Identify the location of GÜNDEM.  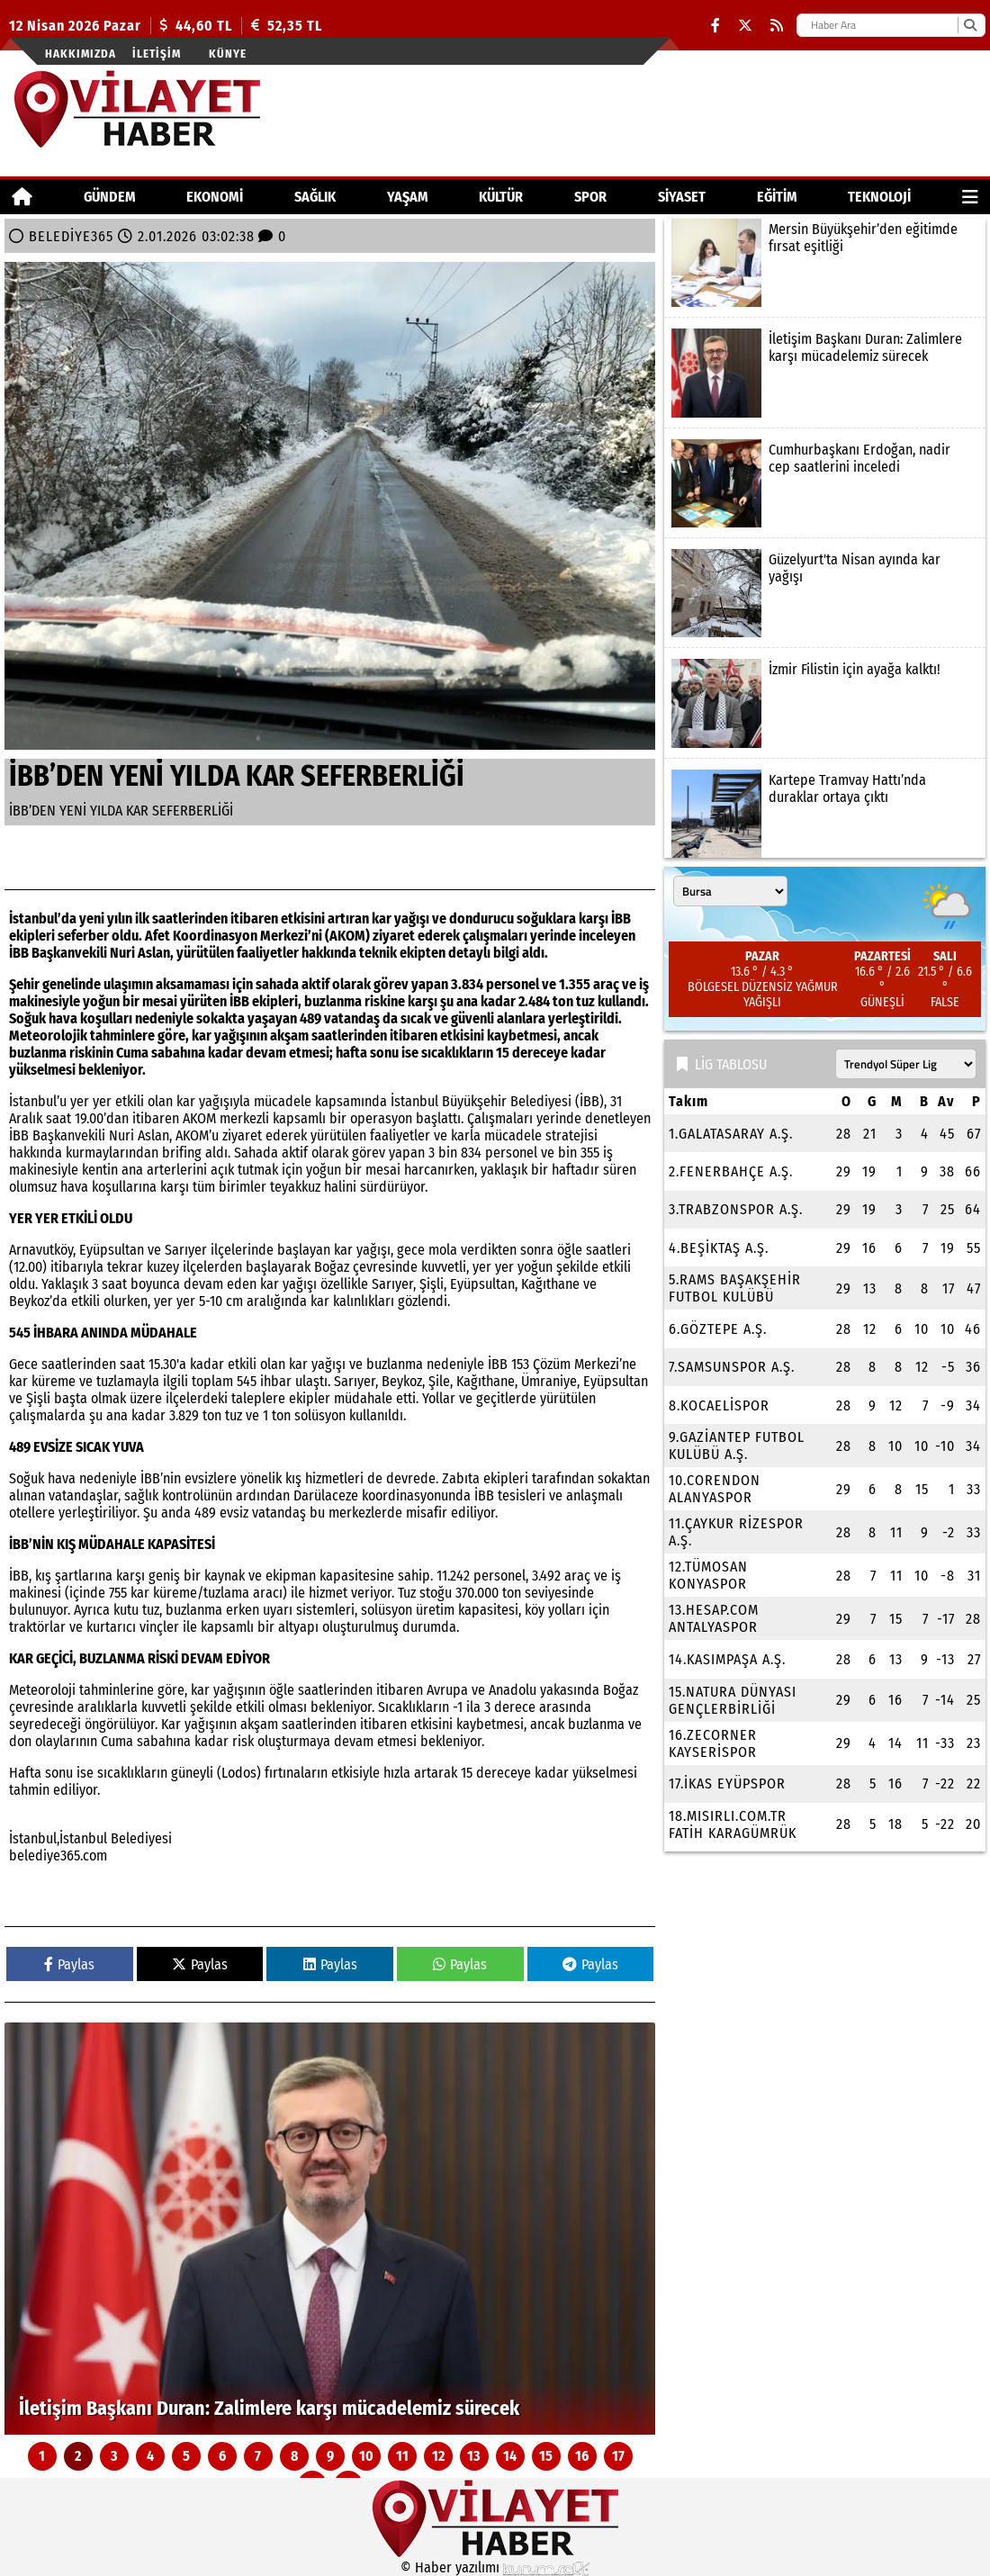
(110, 196).